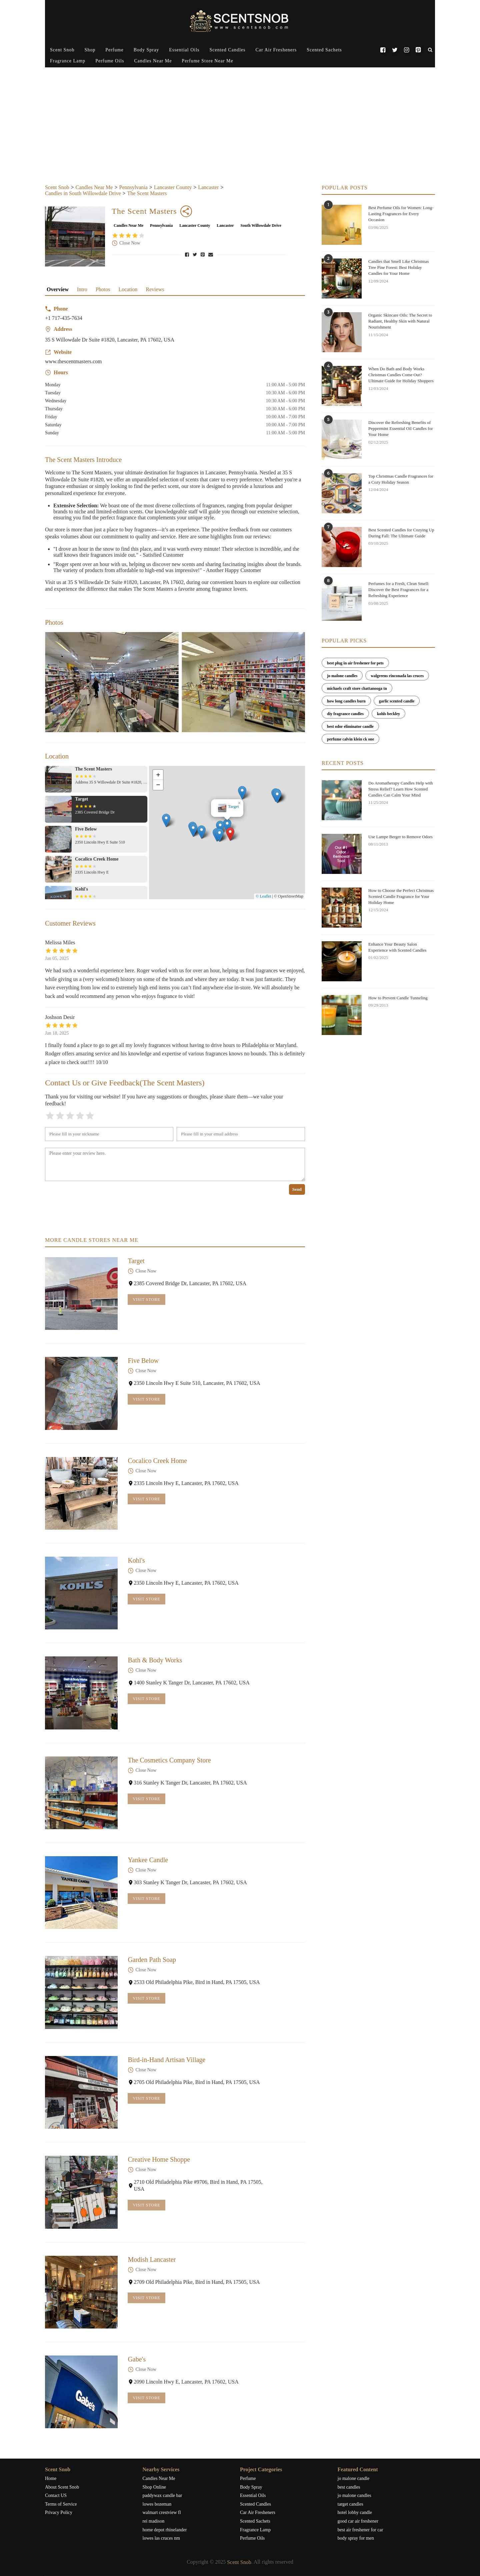  Describe the element at coordinates (61, 2504) in the screenshot. I see `Terms of Service` at that location.